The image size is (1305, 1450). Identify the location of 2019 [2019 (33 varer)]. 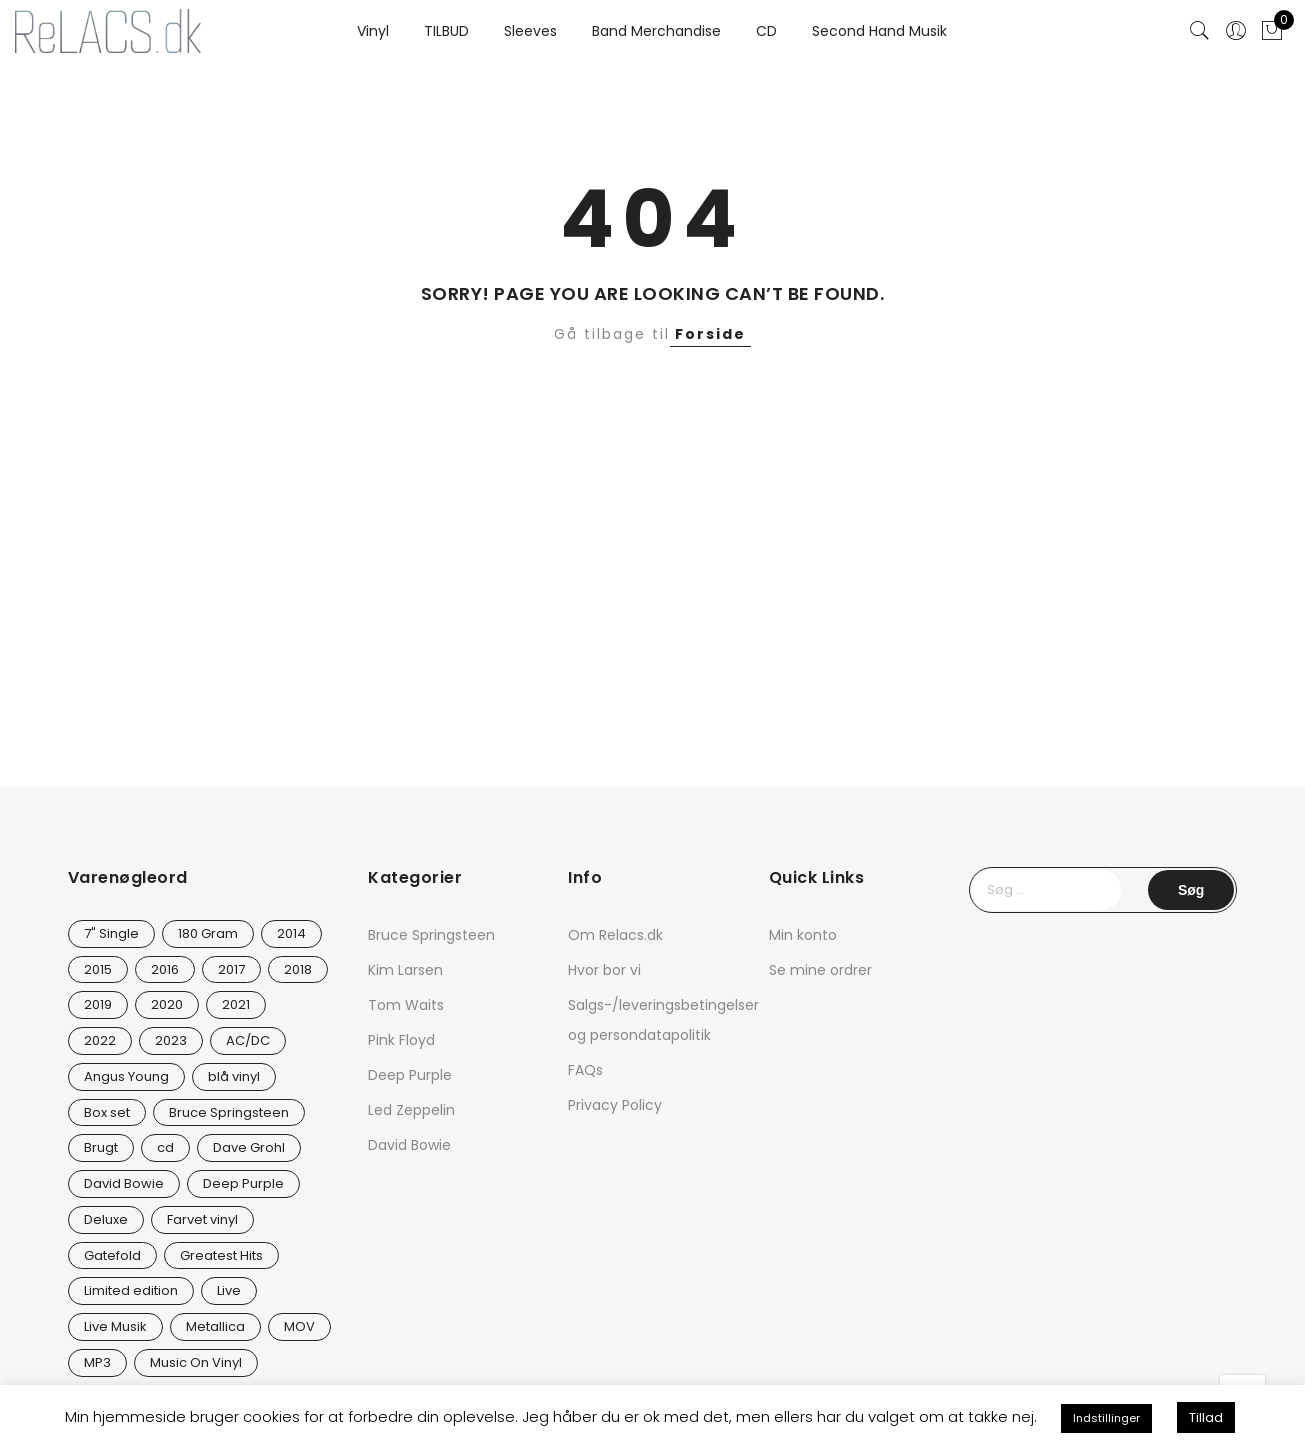
(98, 1004).